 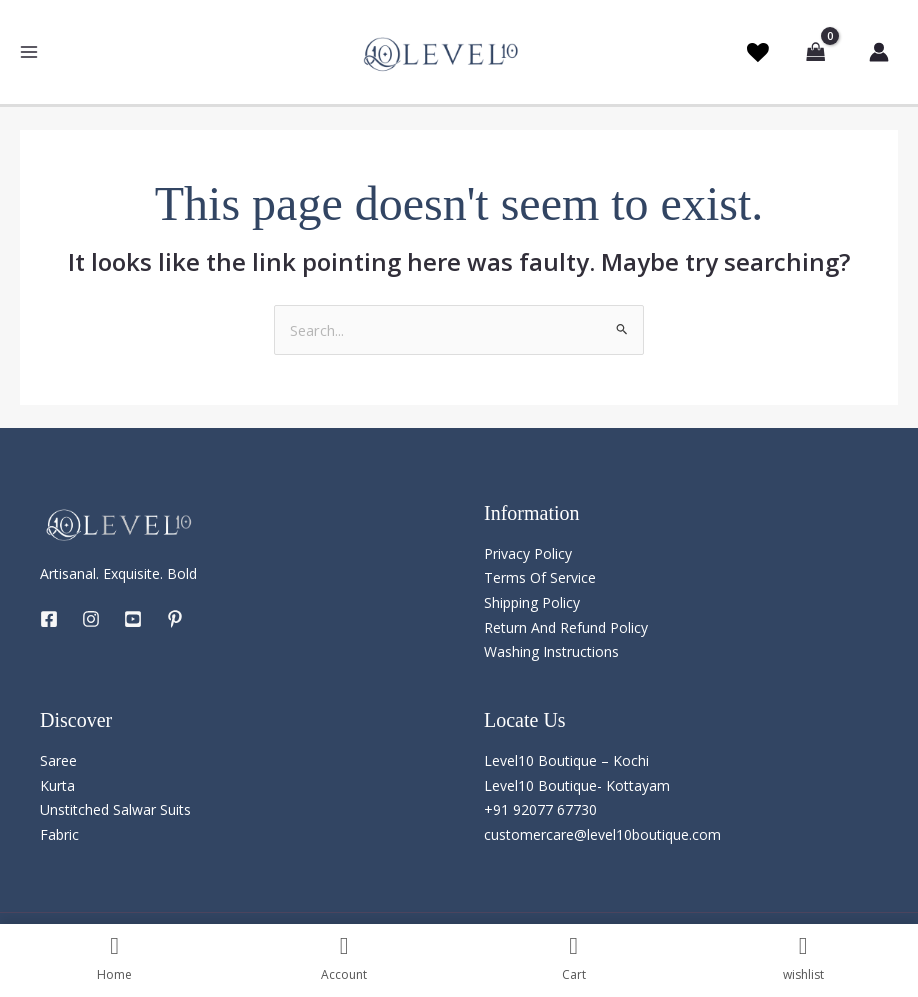 I want to click on Shipping Policy, so click(x=532, y=603).